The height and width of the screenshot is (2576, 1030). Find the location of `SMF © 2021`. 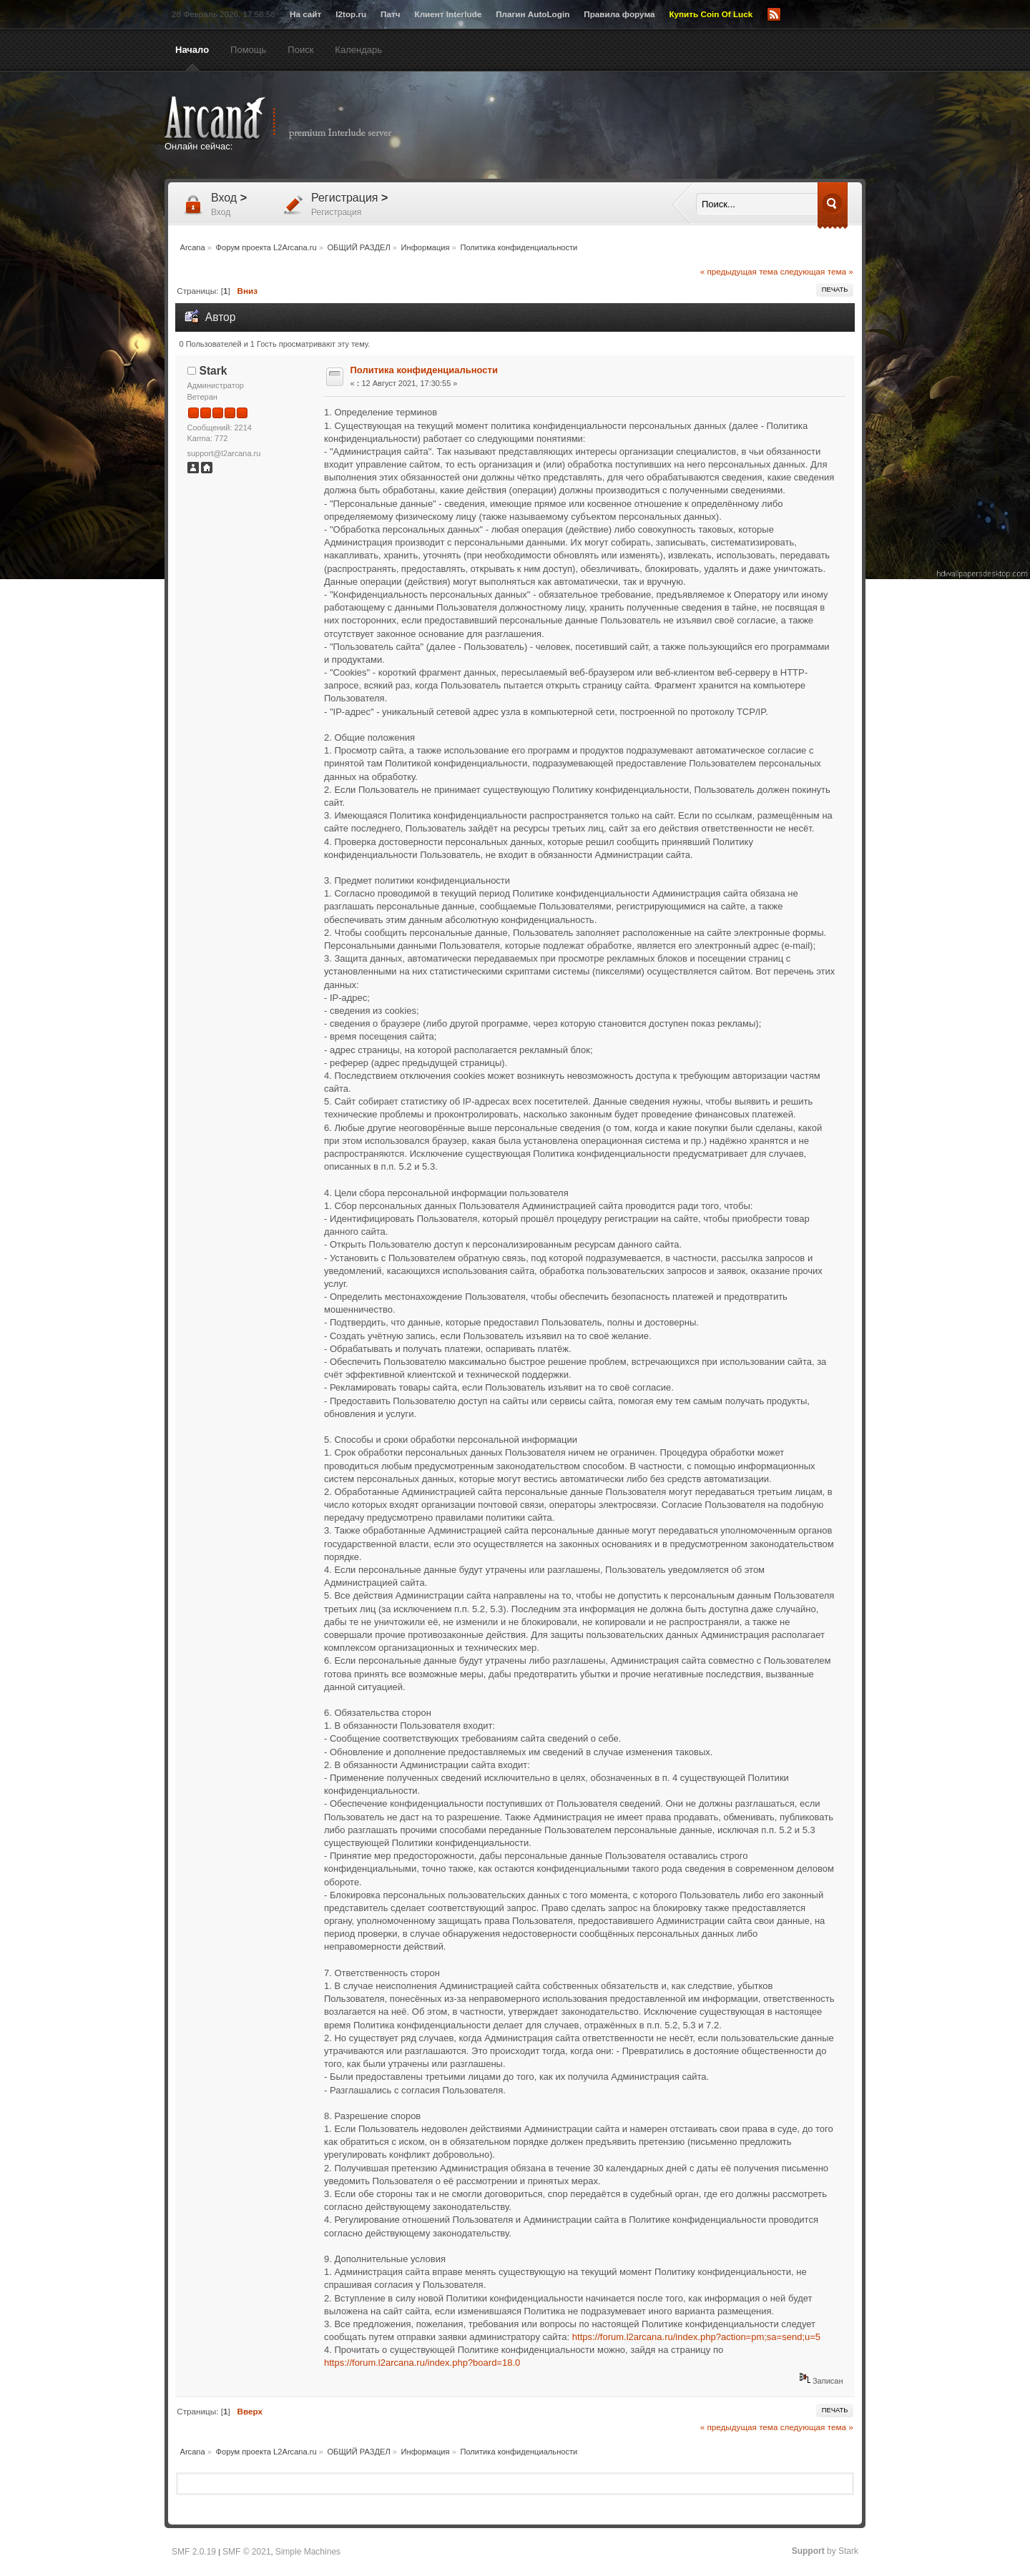

SMF © 2021 is located at coordinates (246, 2552).